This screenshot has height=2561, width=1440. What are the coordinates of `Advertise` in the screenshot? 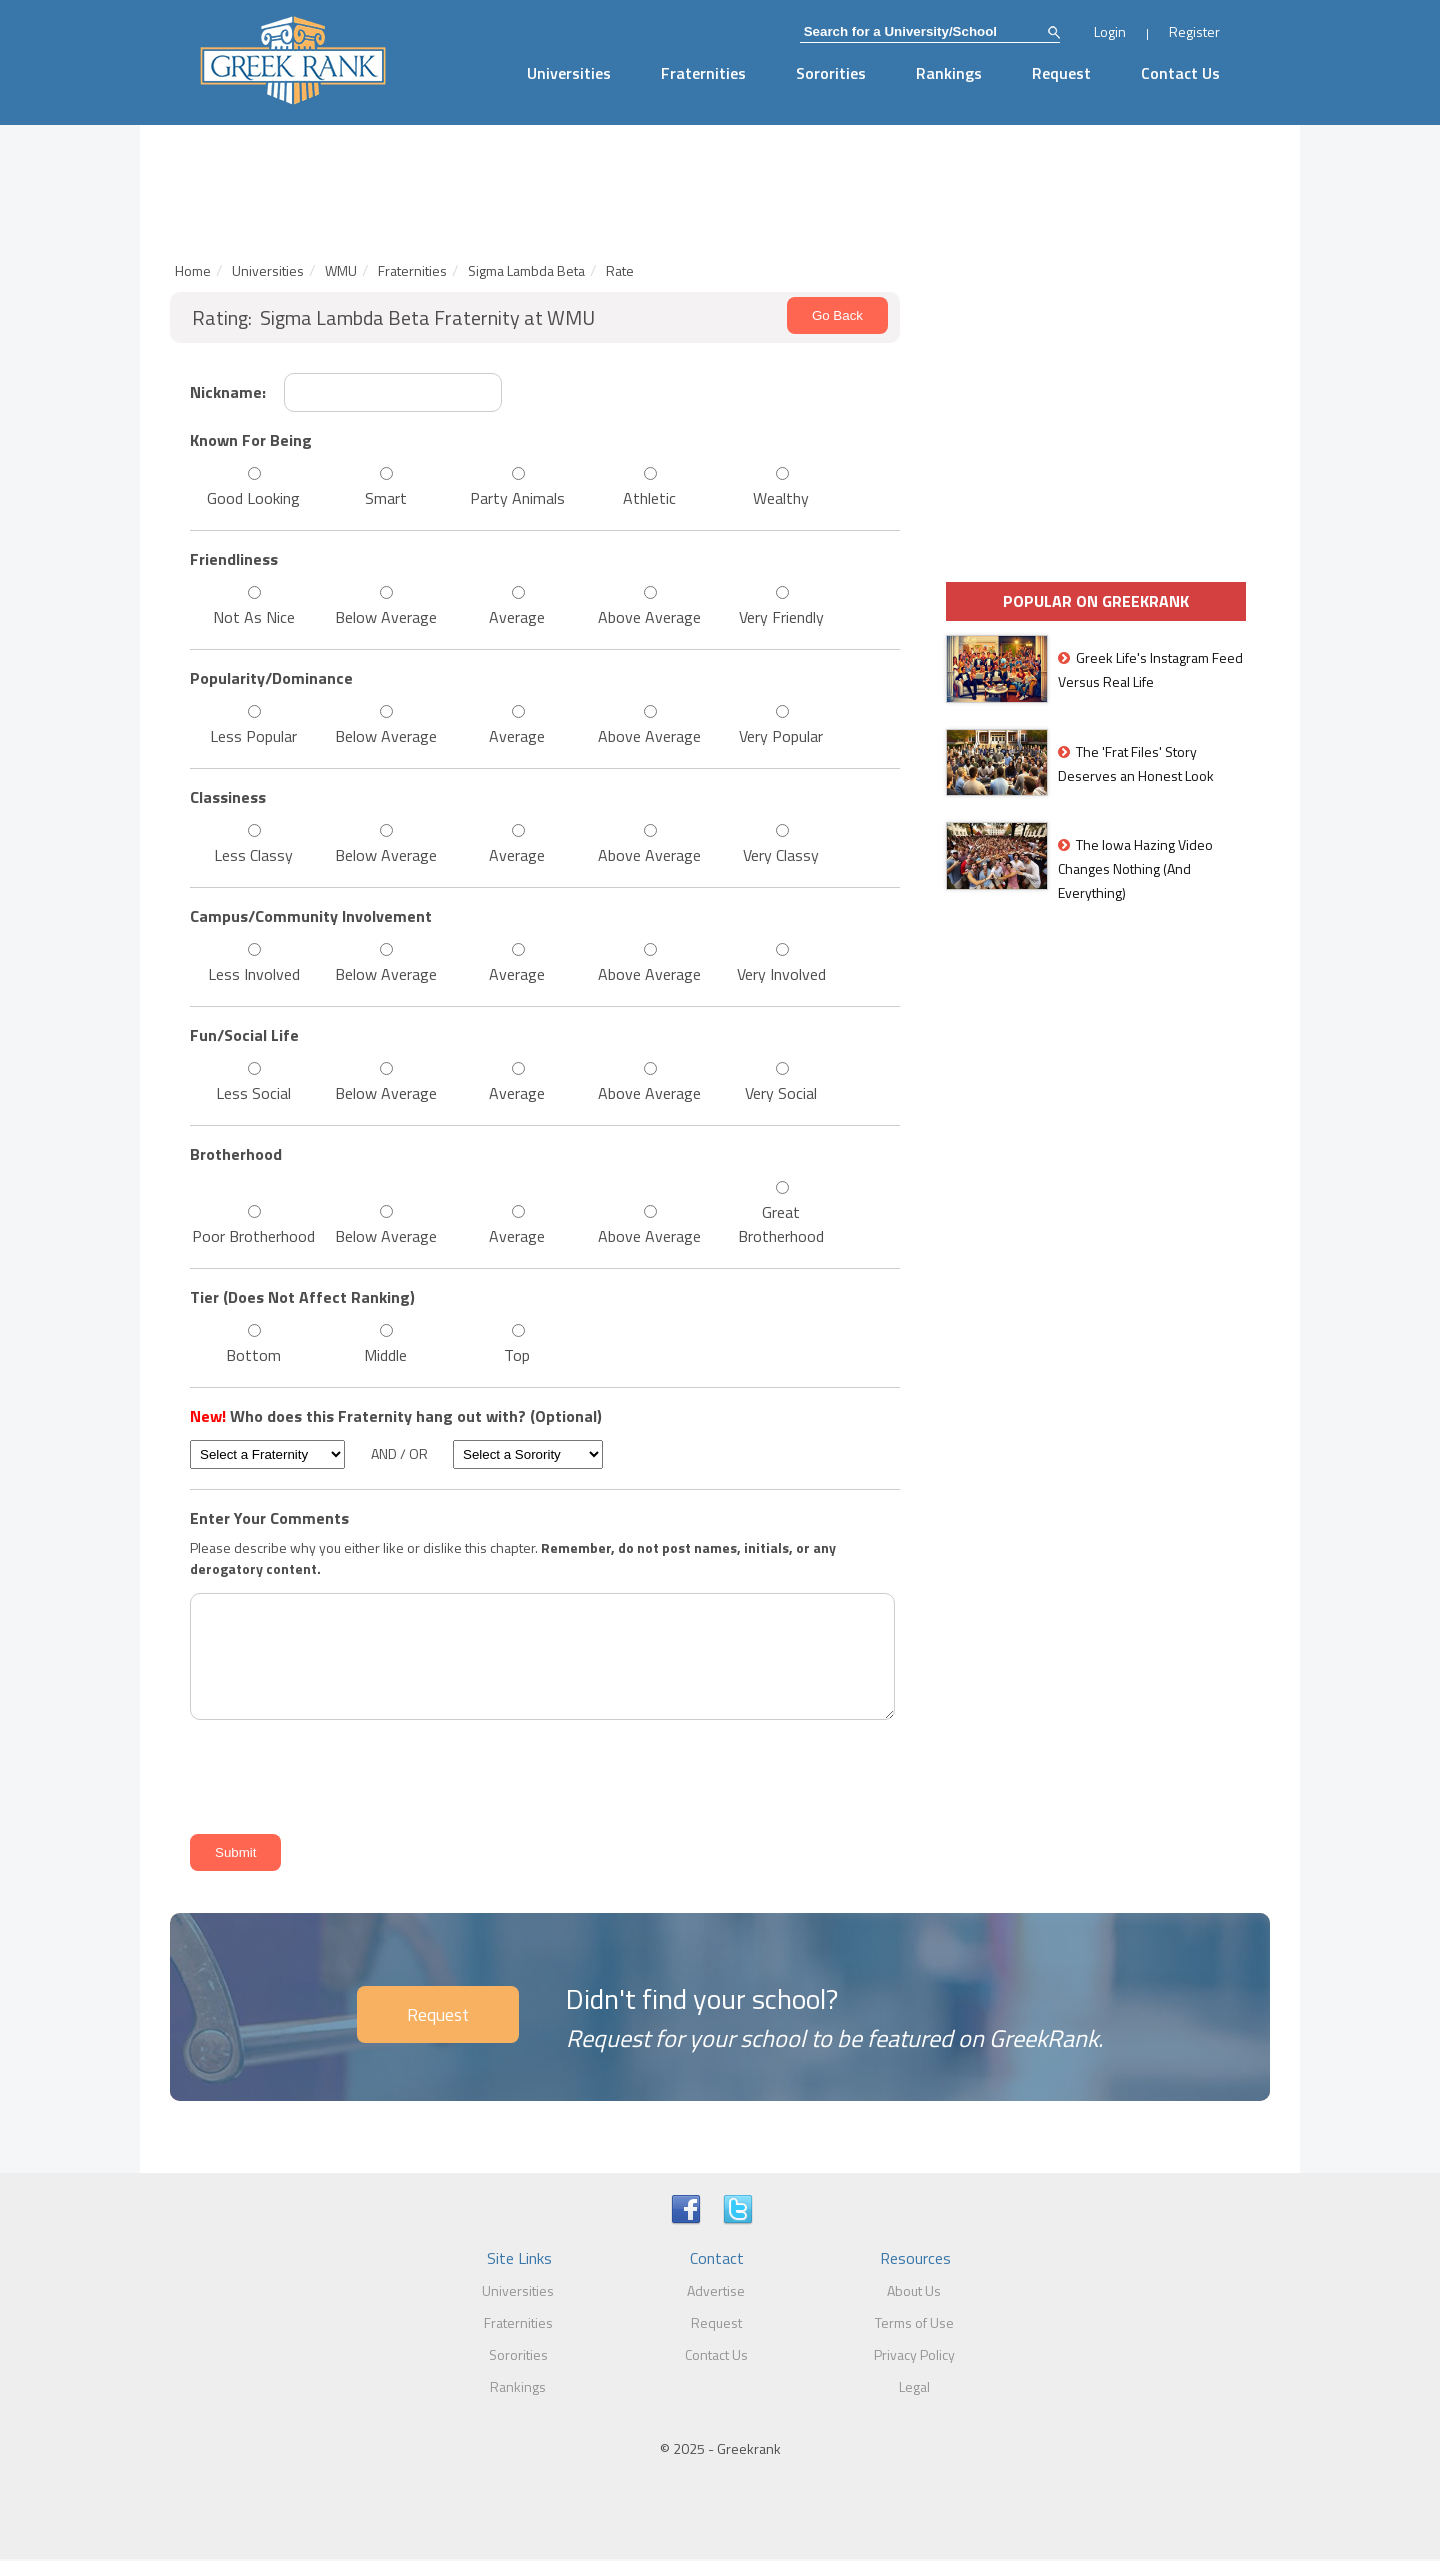 It's located at (716, 2290).